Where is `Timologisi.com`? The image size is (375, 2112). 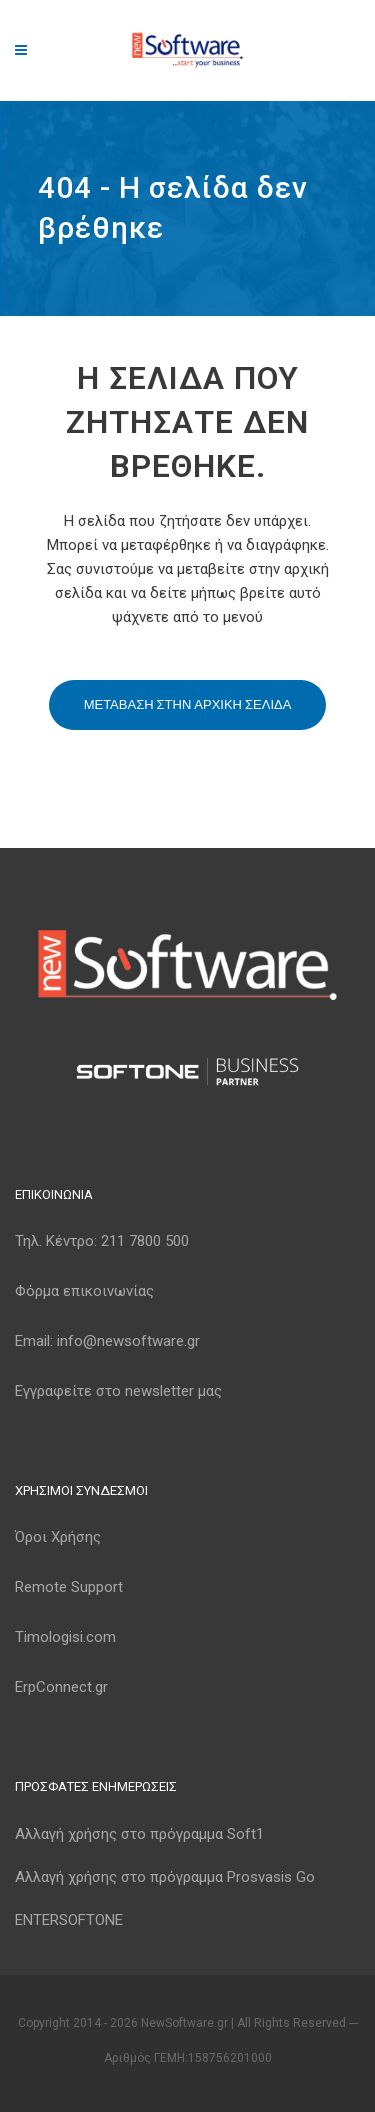 Timologisi.com is located at coordinates (65, 1637).